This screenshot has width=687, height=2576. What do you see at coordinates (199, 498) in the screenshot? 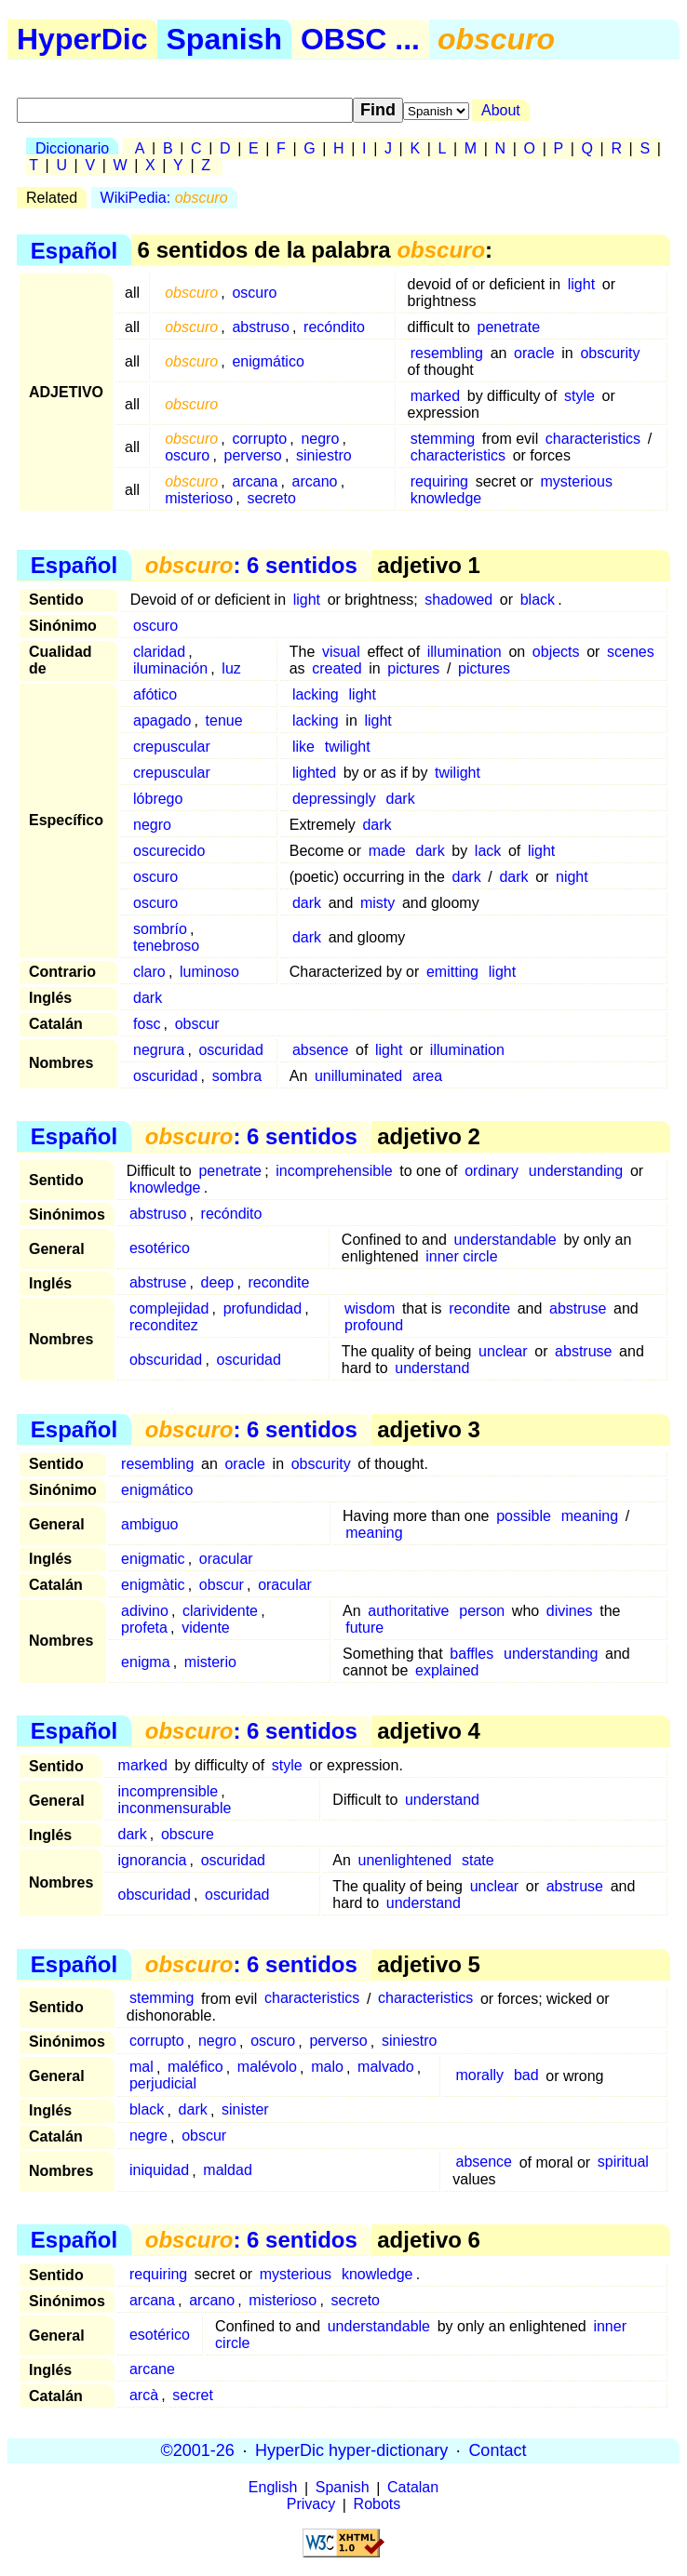
I see `misterioso` at bounding box center [199, 498].